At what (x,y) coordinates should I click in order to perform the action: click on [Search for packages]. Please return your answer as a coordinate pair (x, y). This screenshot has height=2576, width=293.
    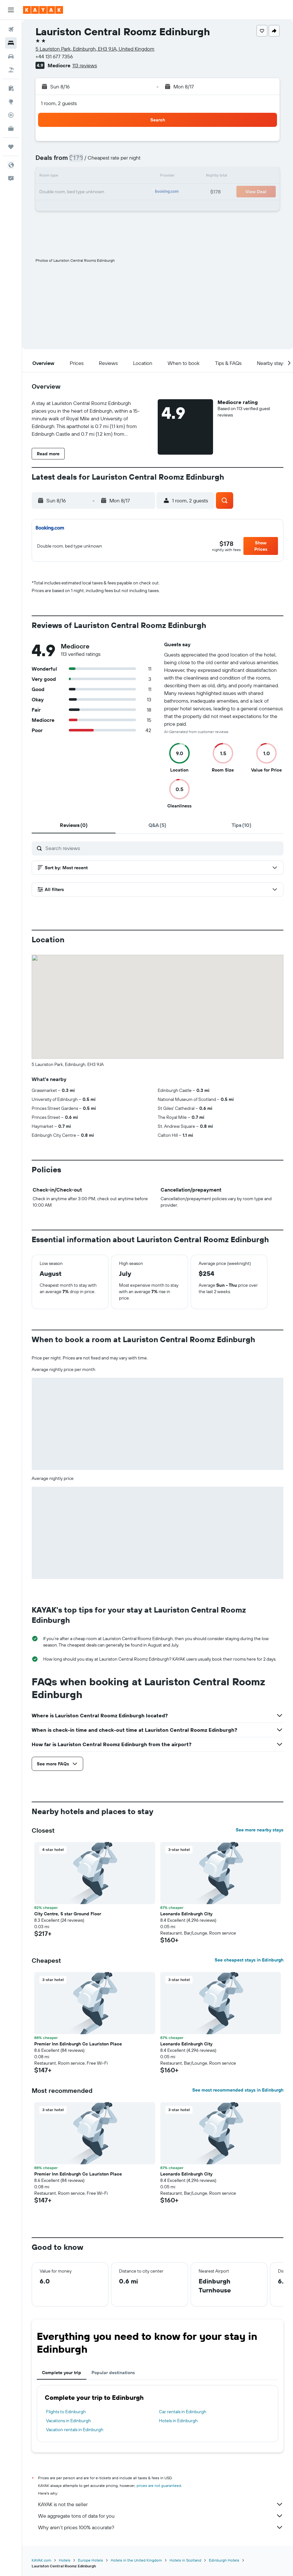
    Looking at the image, I should click on (11, 69).